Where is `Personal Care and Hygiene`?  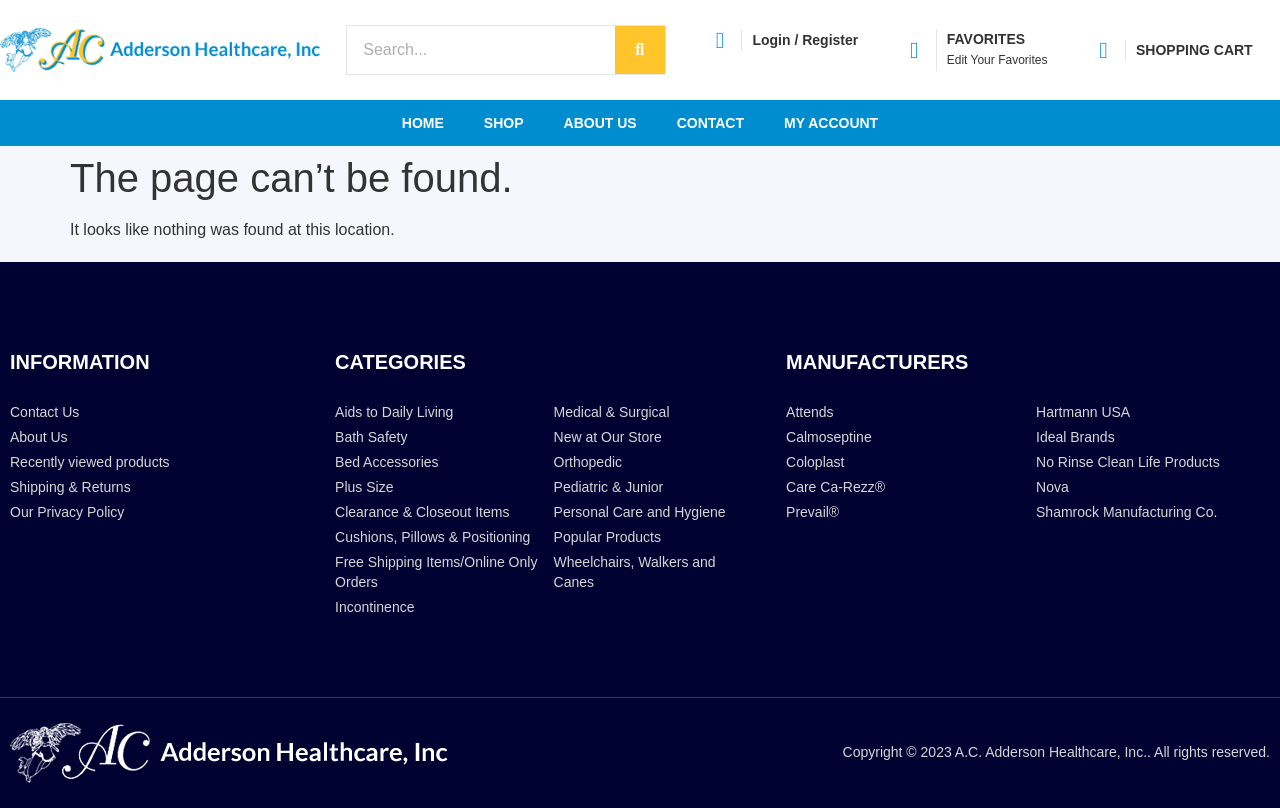 Personal Care and Hygiene is located at coordinates (640, 512).